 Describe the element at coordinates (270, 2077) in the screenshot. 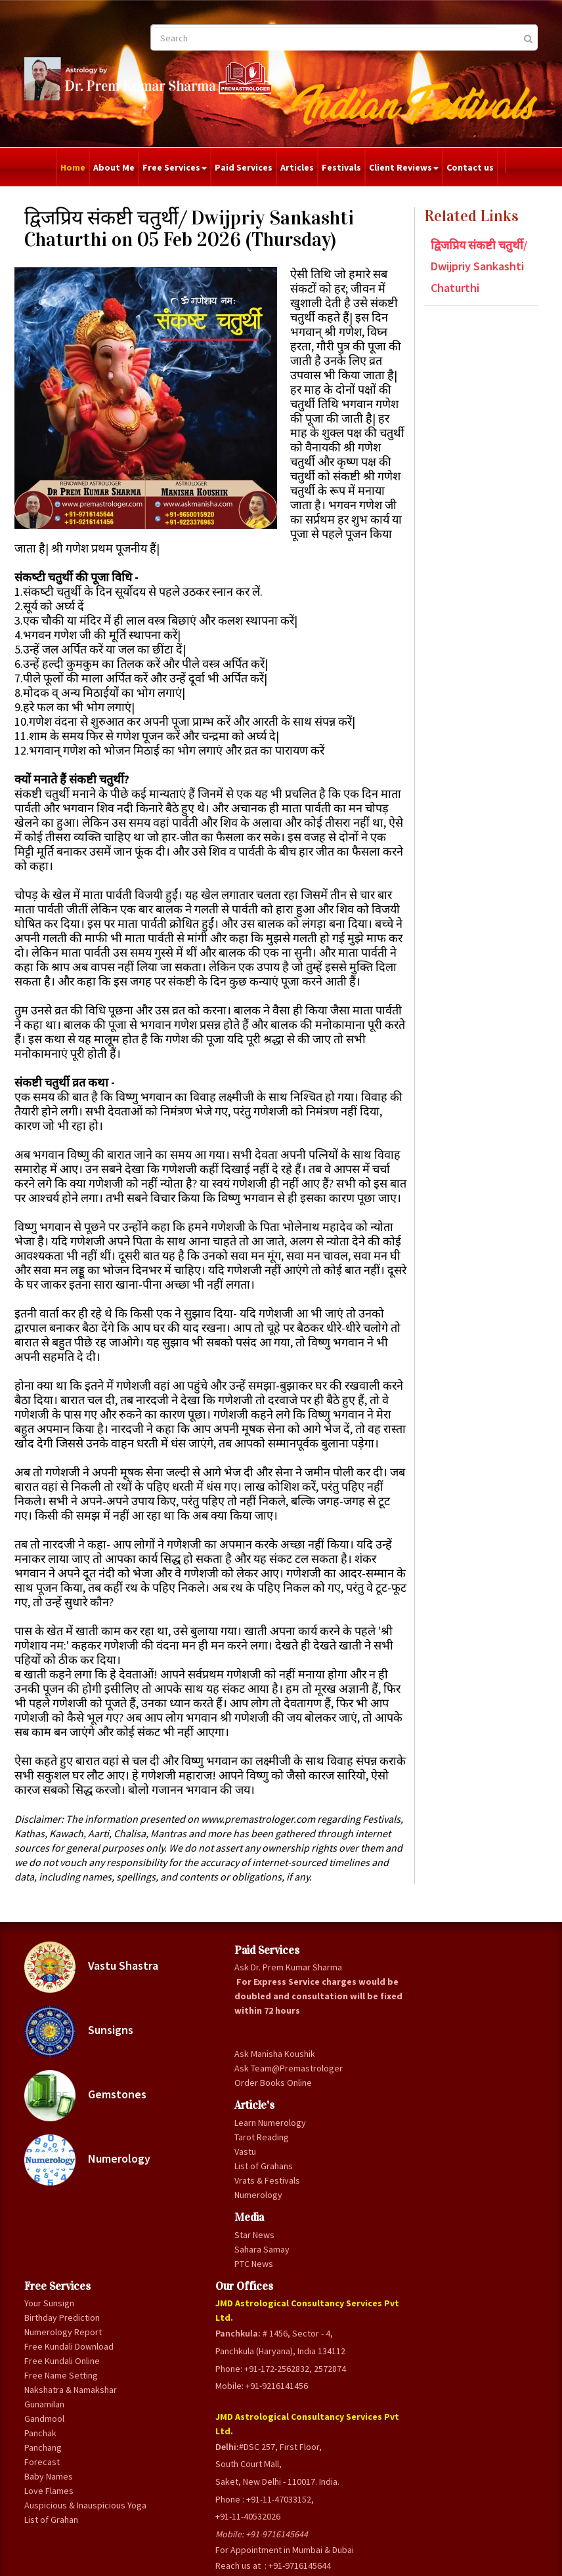

I see `Birthday Prediction` at that location.